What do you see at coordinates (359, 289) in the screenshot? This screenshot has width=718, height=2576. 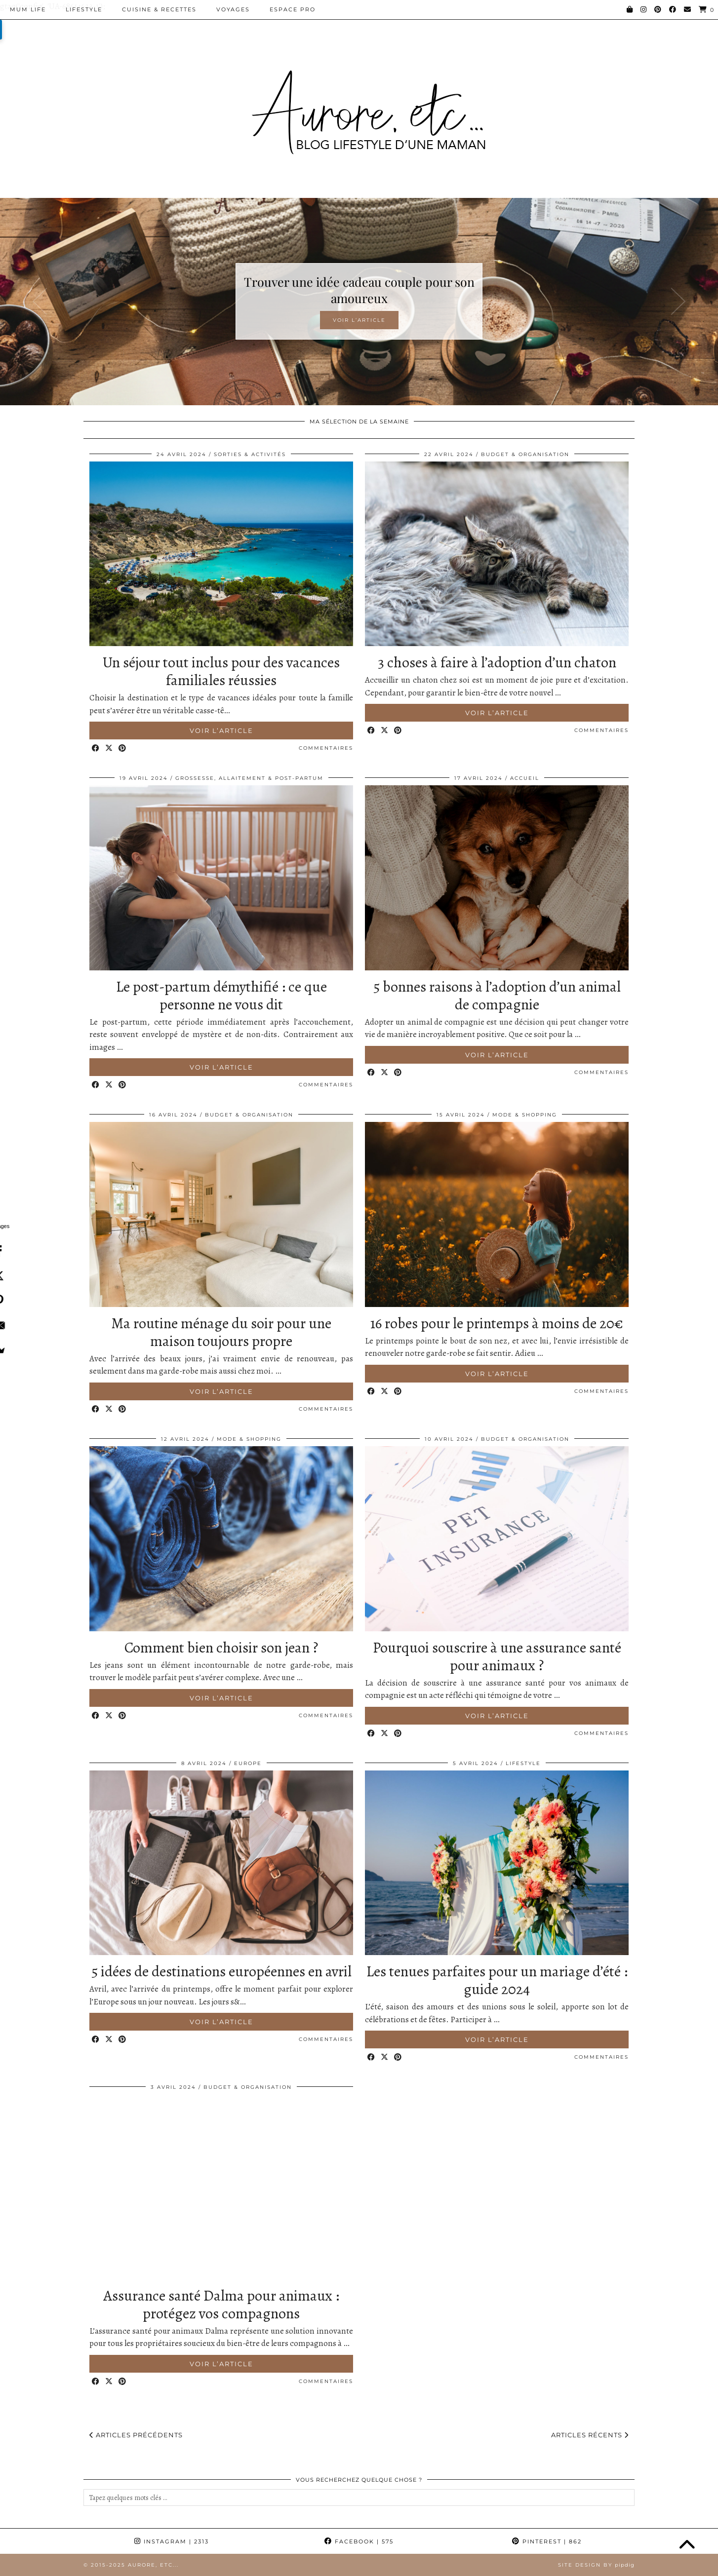 I see `Trouver une idée cadeau couple pour son amoureux` at bounding box center [359, 289].